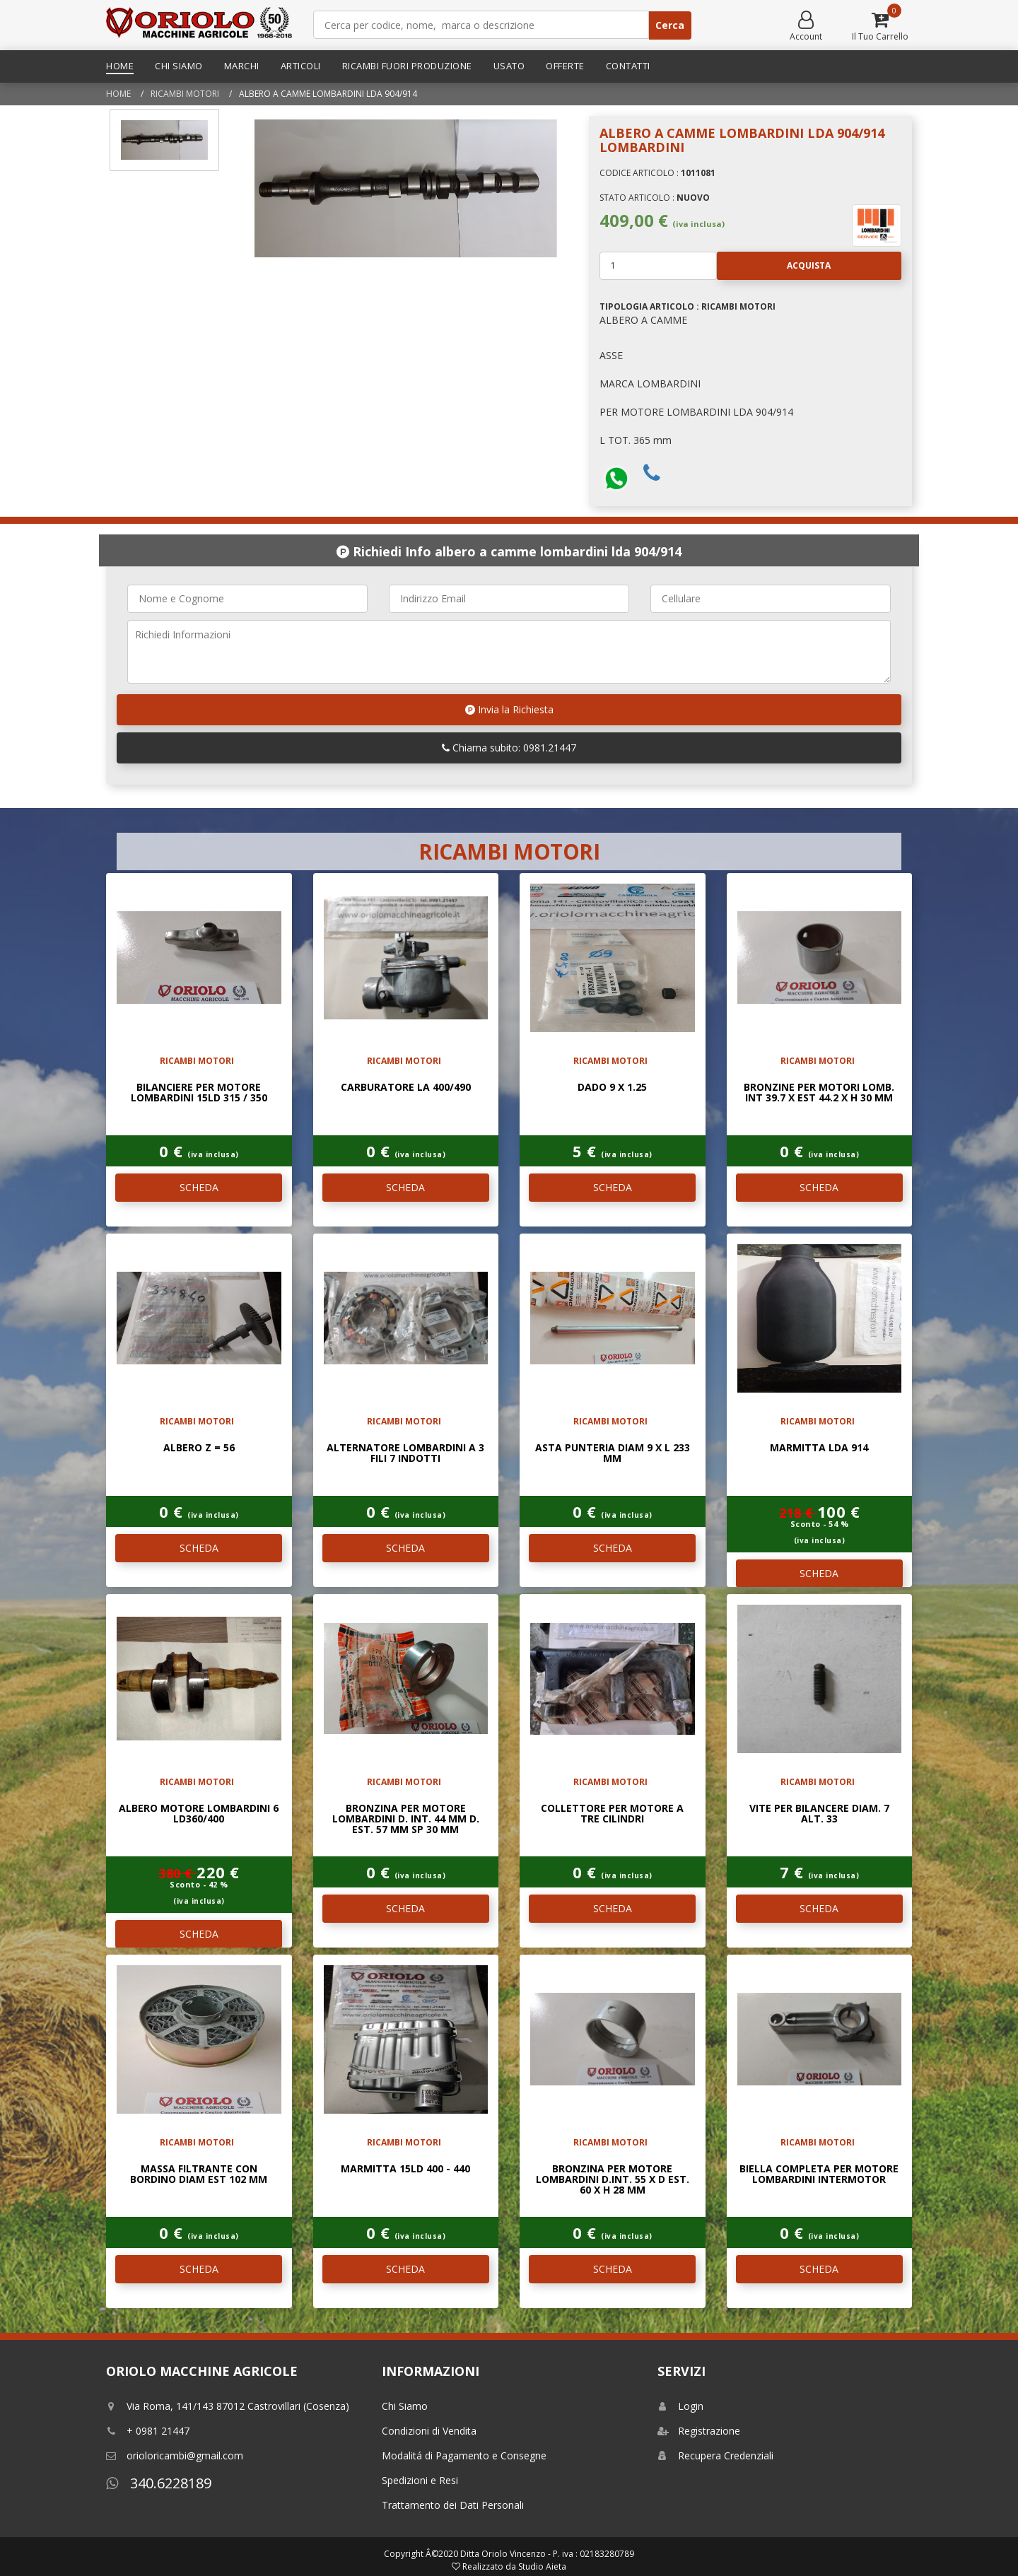 The width and height of the screenshot is (1018, 2576). Describe the element at coordinates (547, 2554) in the screenshot. I see `Ditta Oriolo Vincenzo - P. iva : 02183280789` at that location.